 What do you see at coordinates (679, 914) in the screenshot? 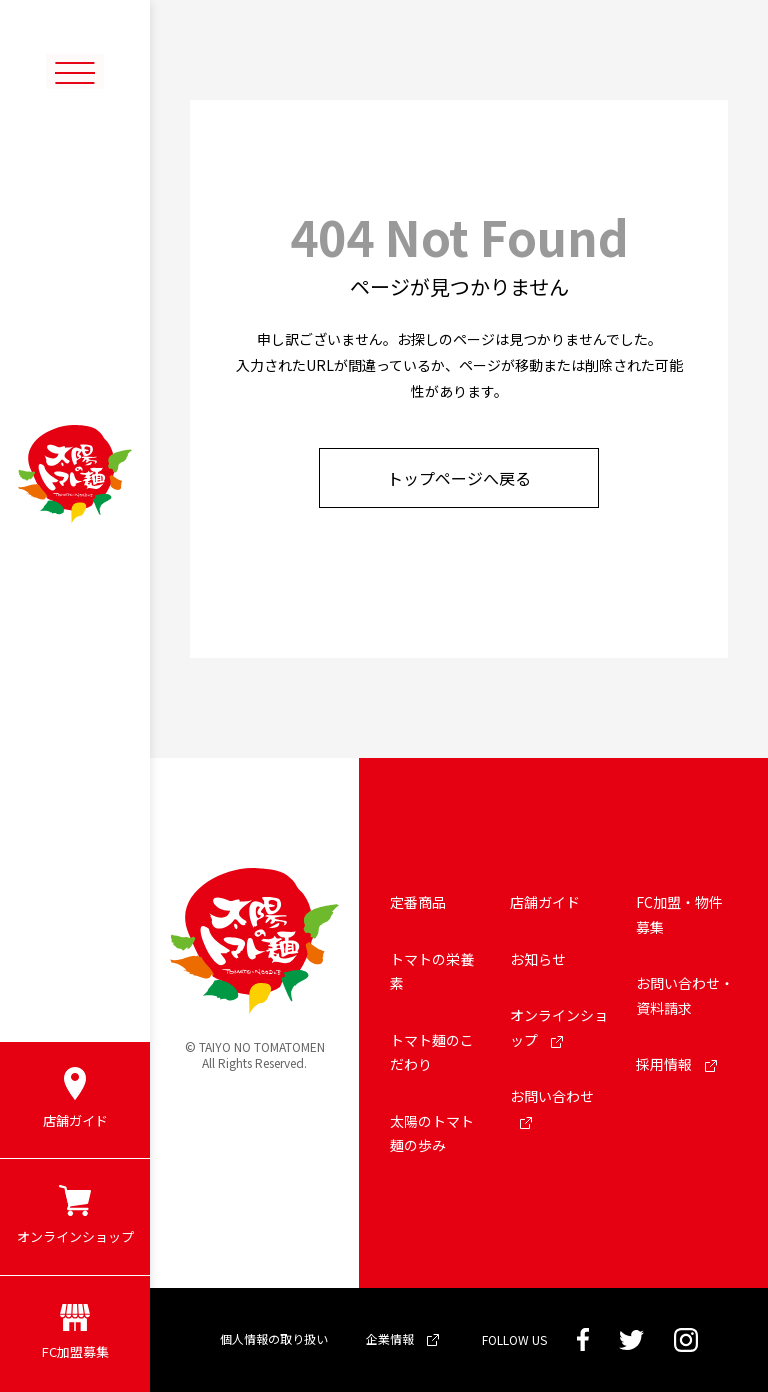
I see `FC加盟・物件募集` at bounding box center [679, 914].